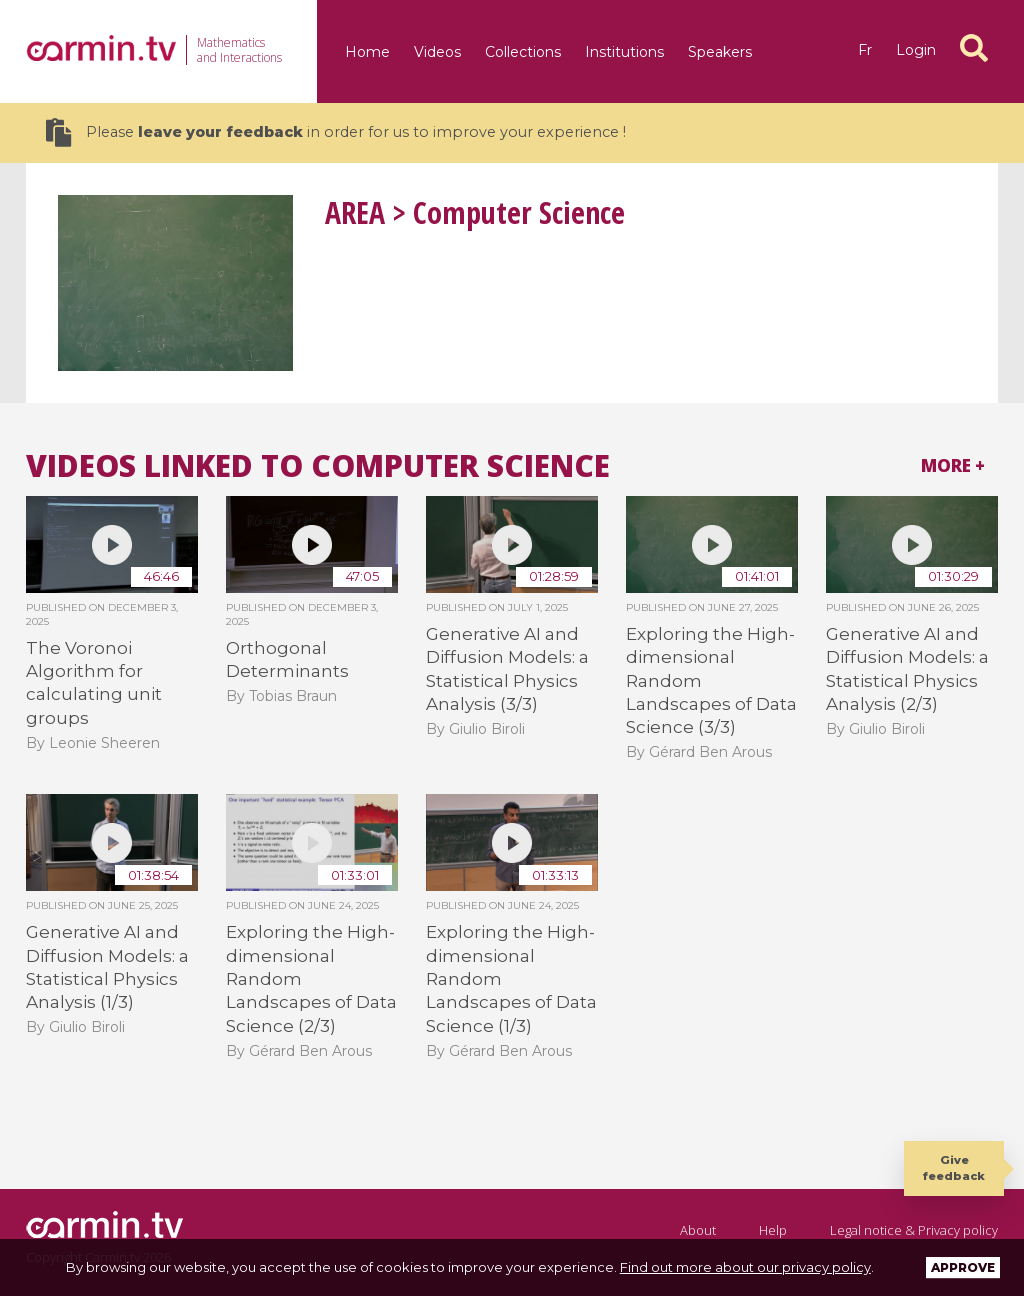 This screenshot has height=1296, width=1024. I want to click on Please in order for us to improve your experience !, so click(336, 132).